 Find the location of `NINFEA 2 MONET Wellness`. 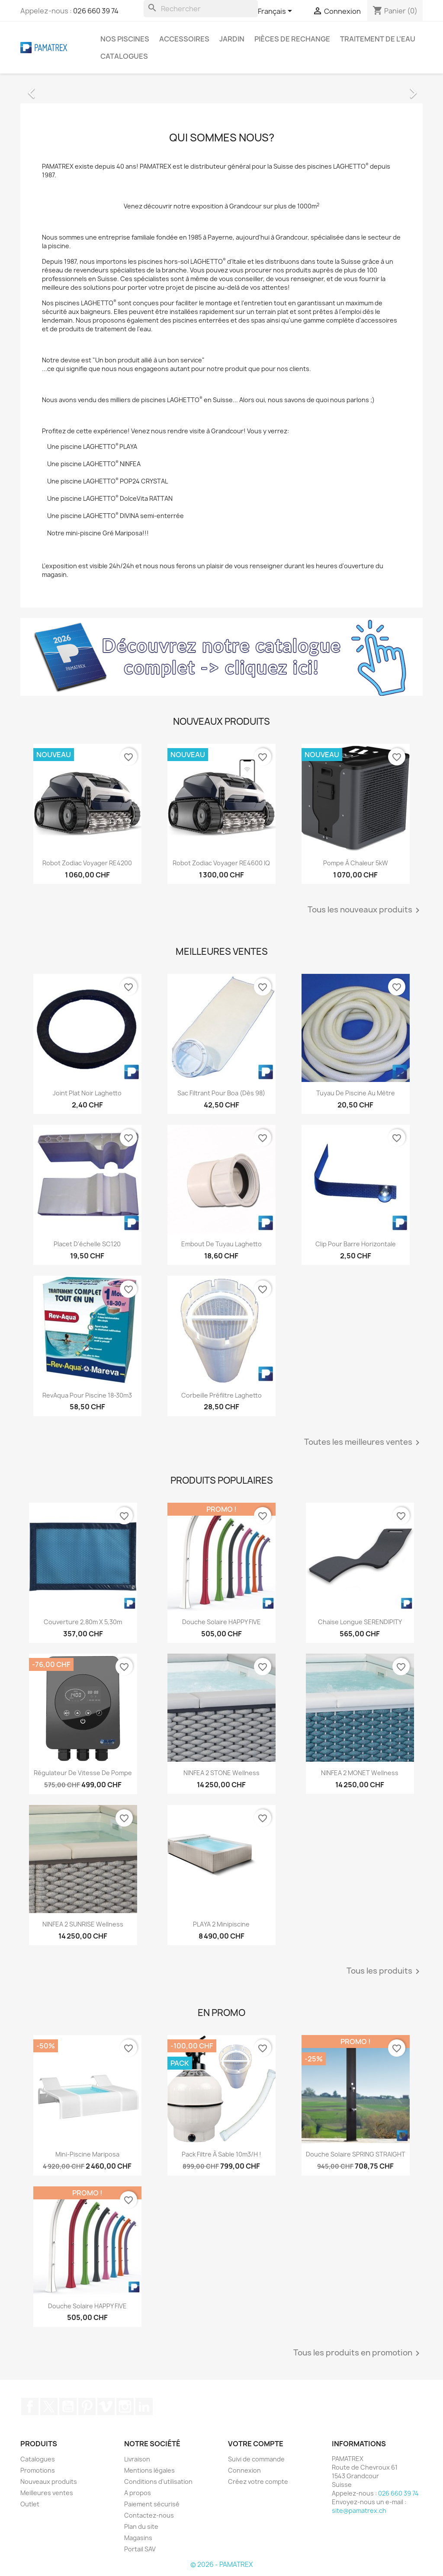

NINFEA 2 MONET Wellness is located at coordinates (359, 1773).